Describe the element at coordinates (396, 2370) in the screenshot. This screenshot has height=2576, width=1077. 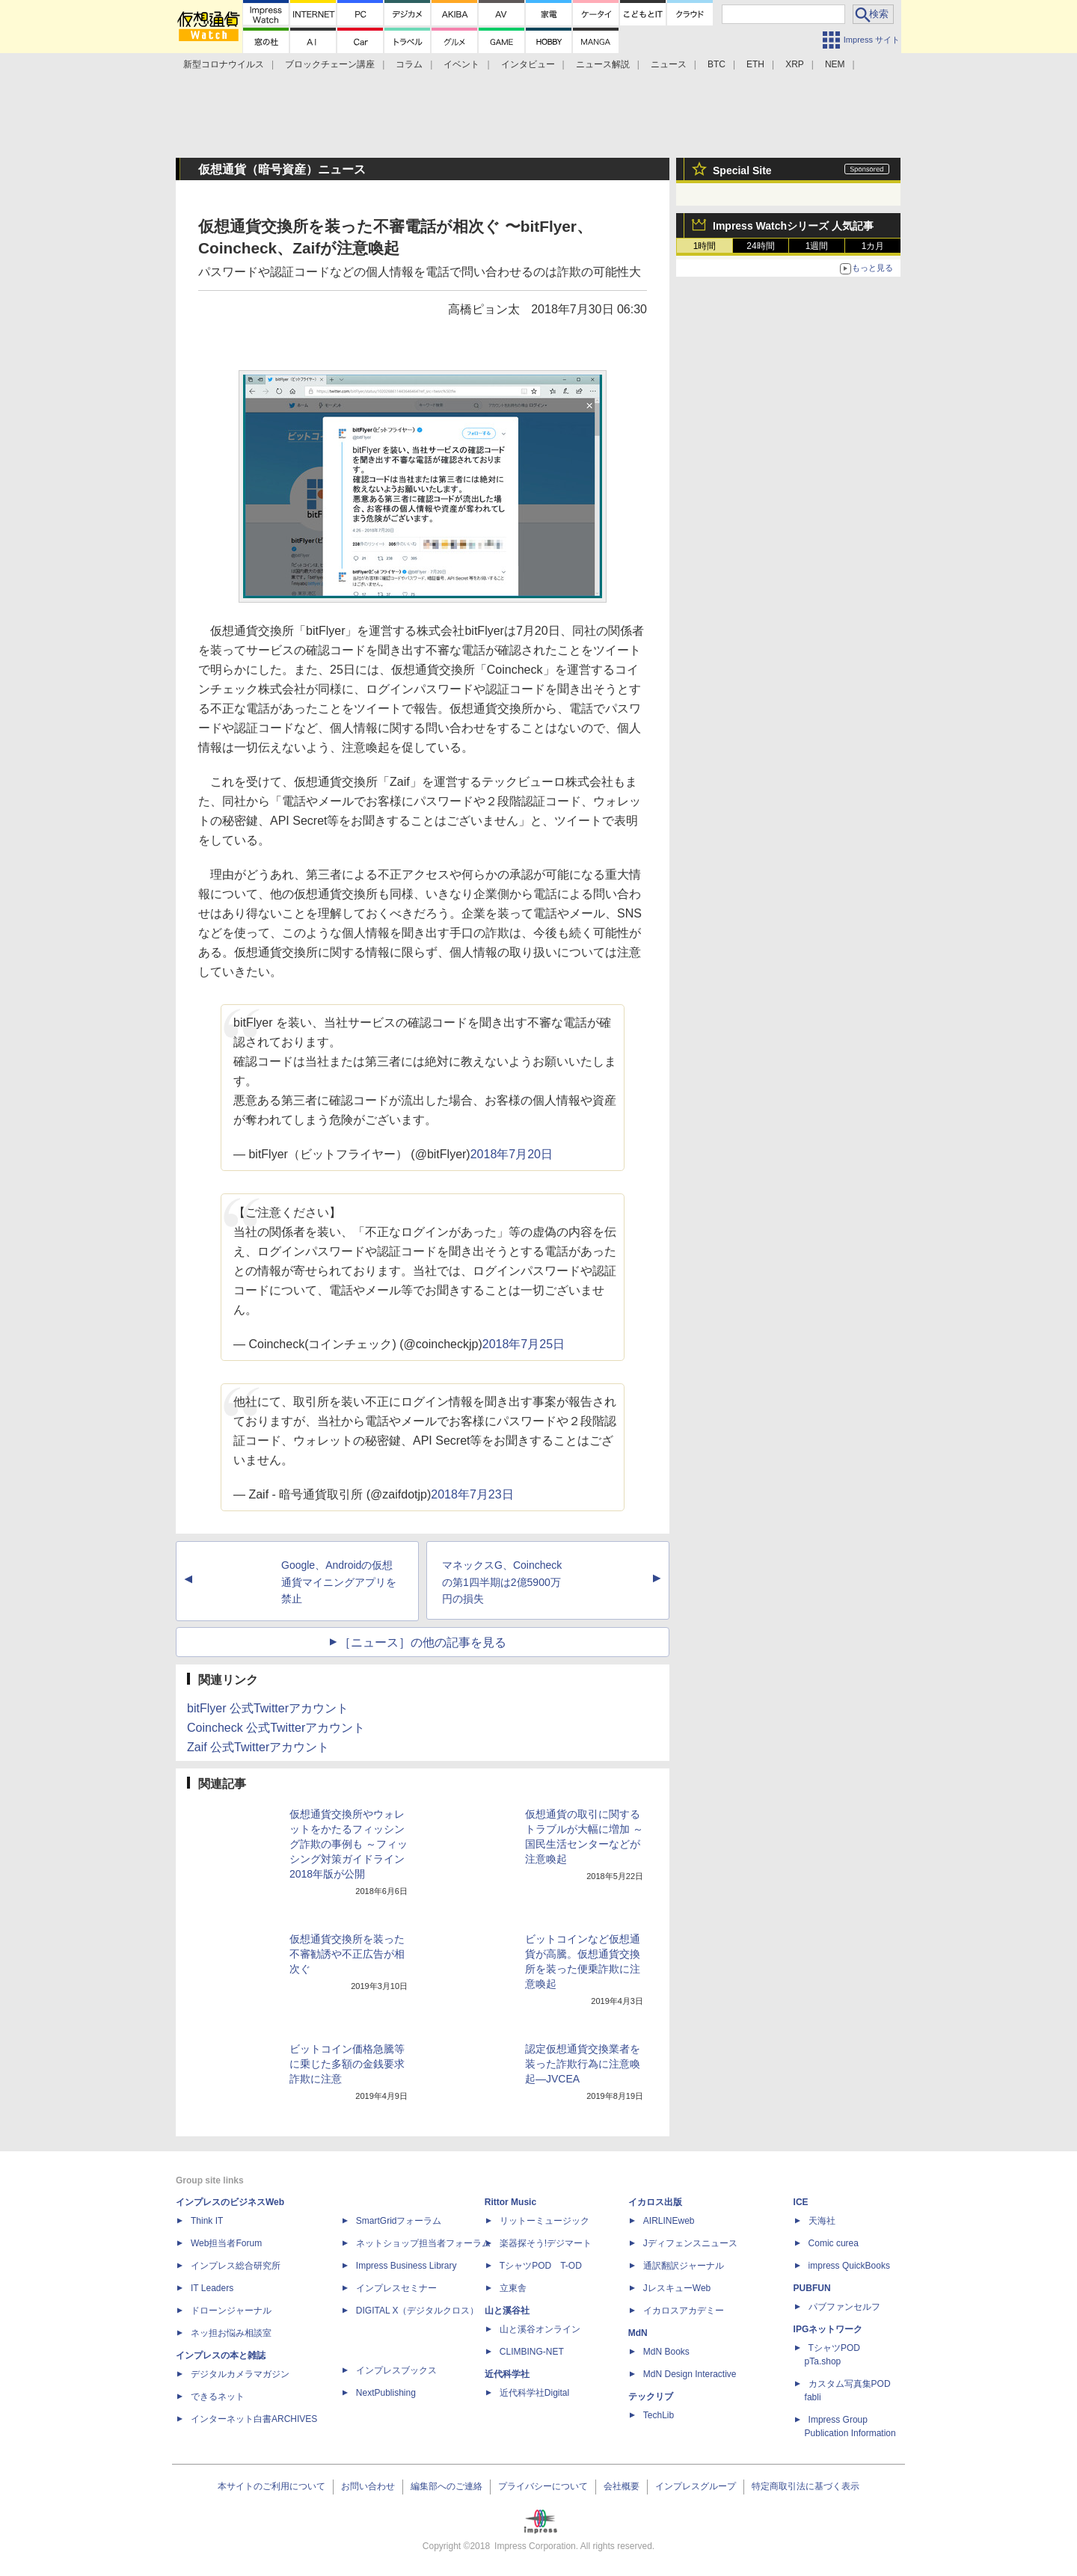
I see `インプレスブックス` at that location.